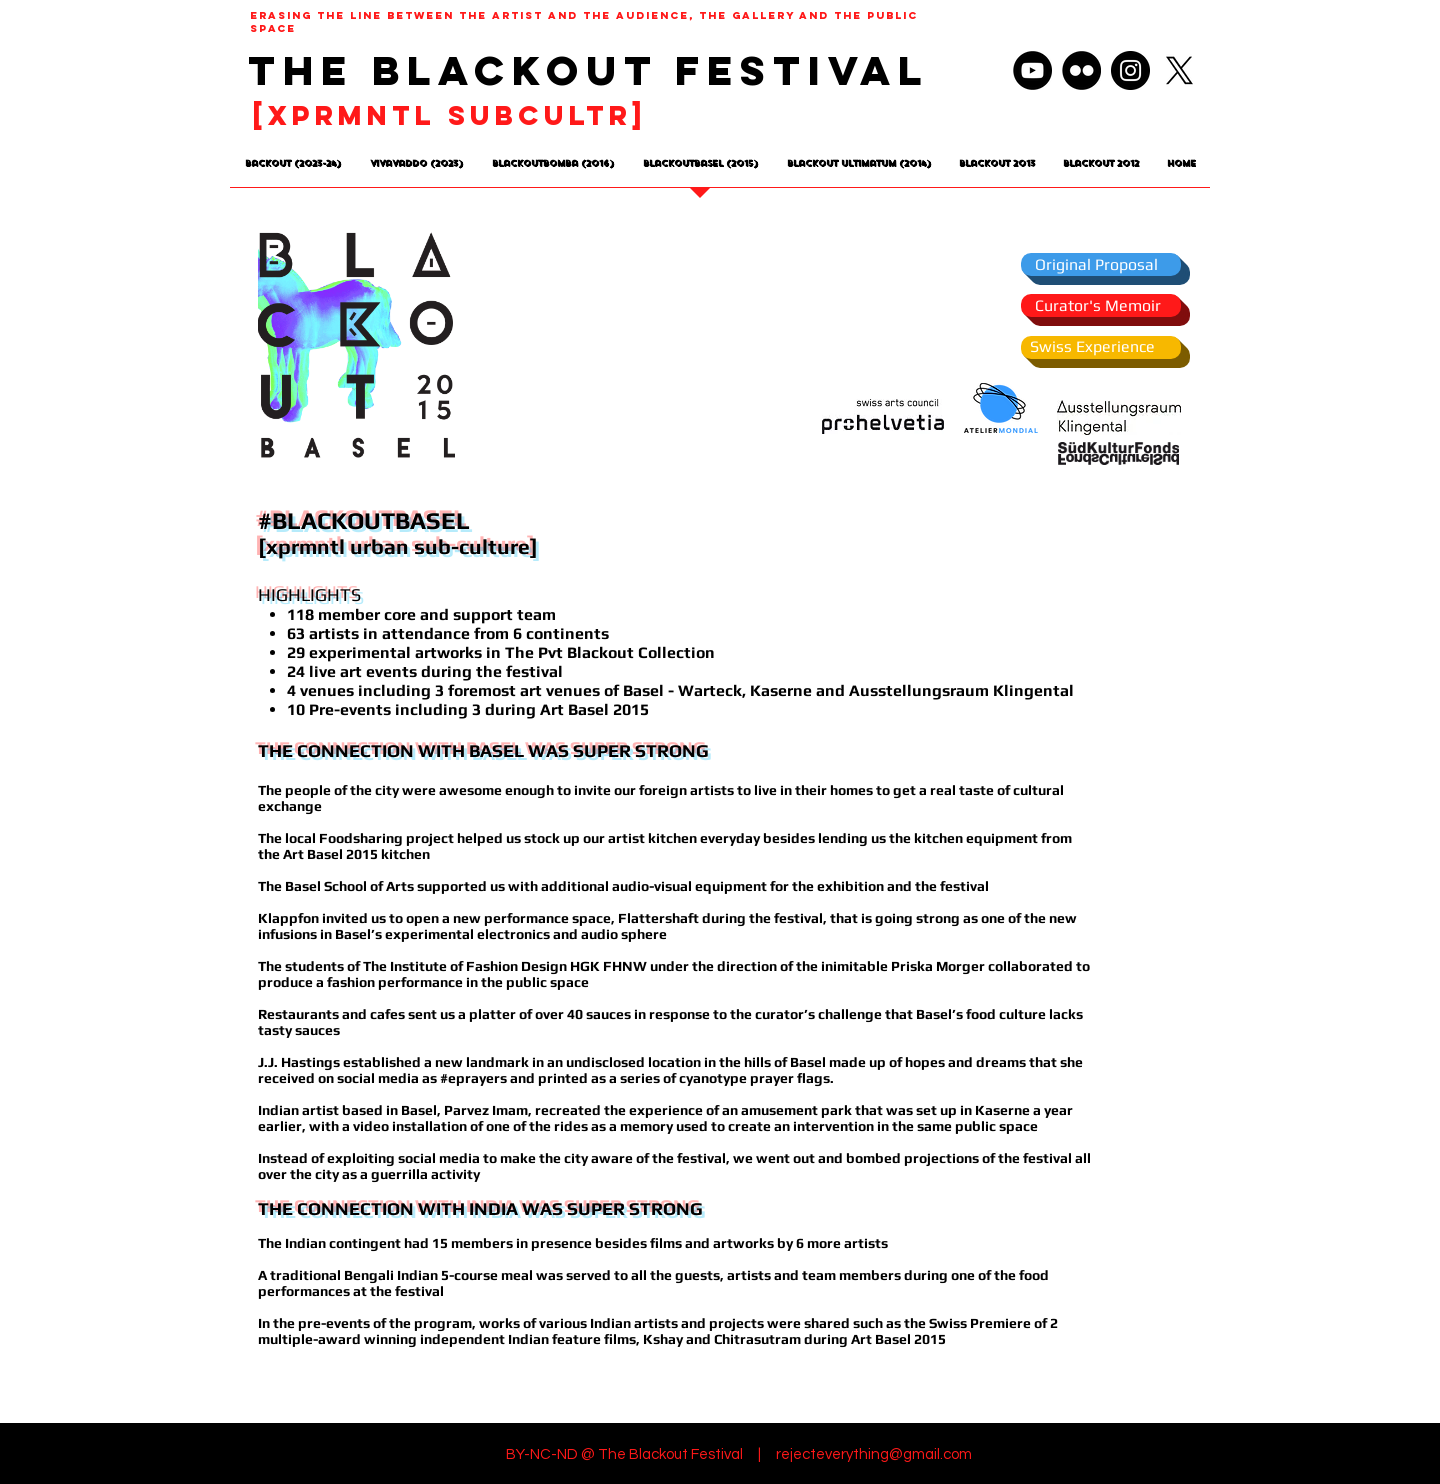 The height and width of the screenshot is (1484, 1440). What do you see at coordinates (1179, 70) in the screenshot?
I see `[X]` at bounding box center [1179, 70].